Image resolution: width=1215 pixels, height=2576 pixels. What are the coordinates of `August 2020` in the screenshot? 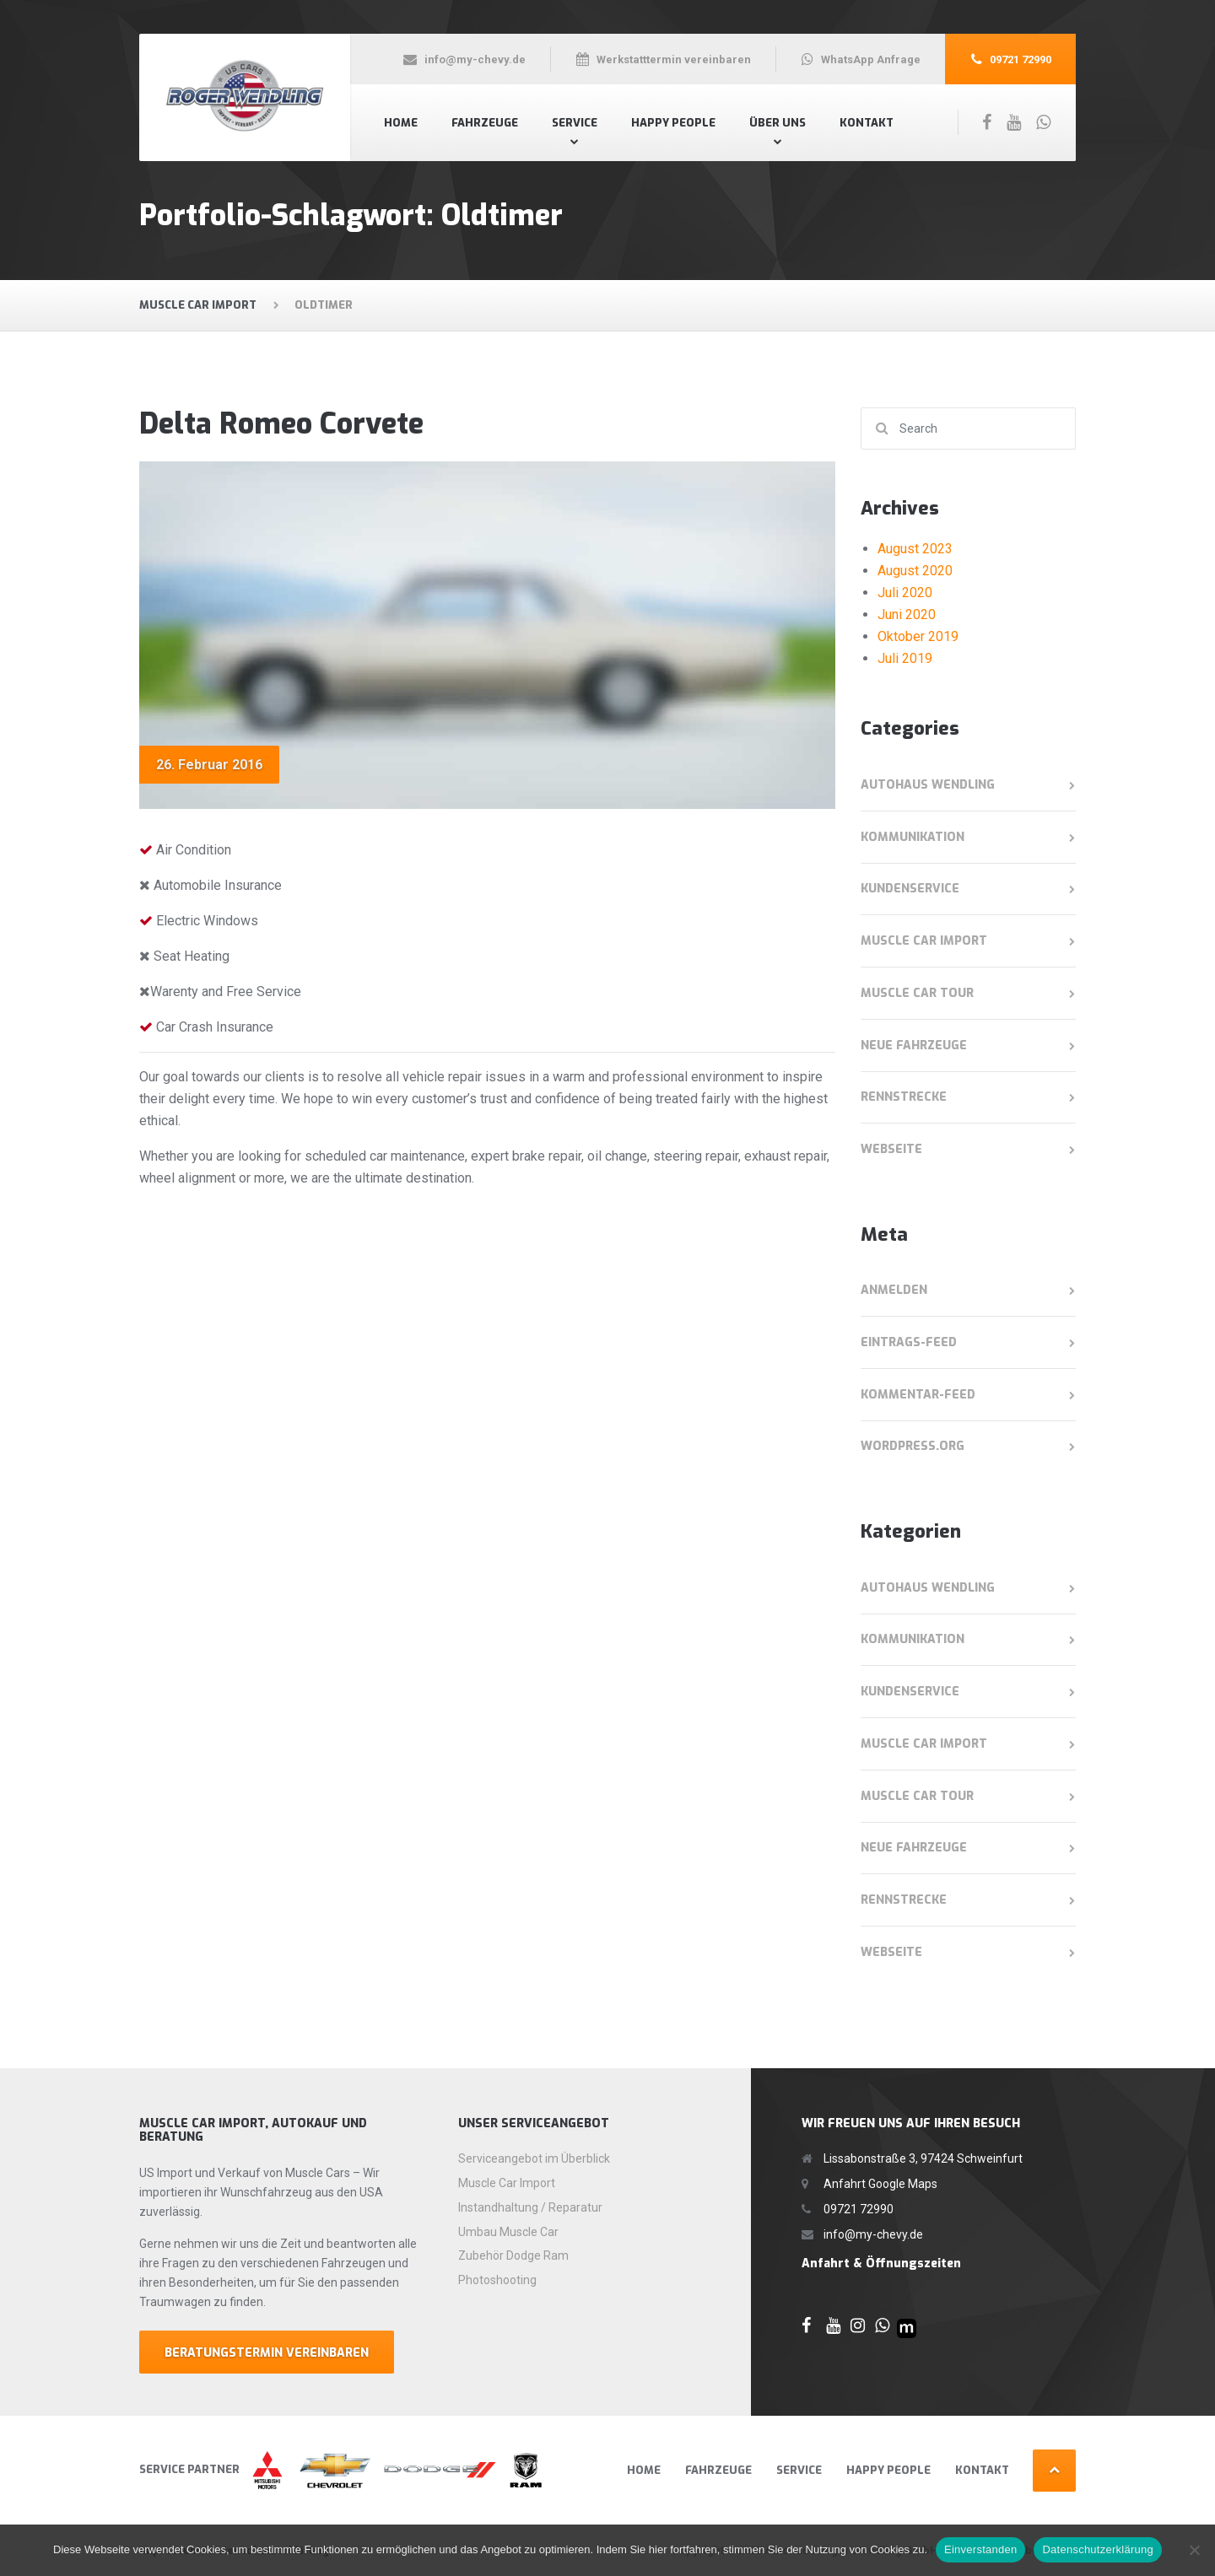 It's located at (915, 571).